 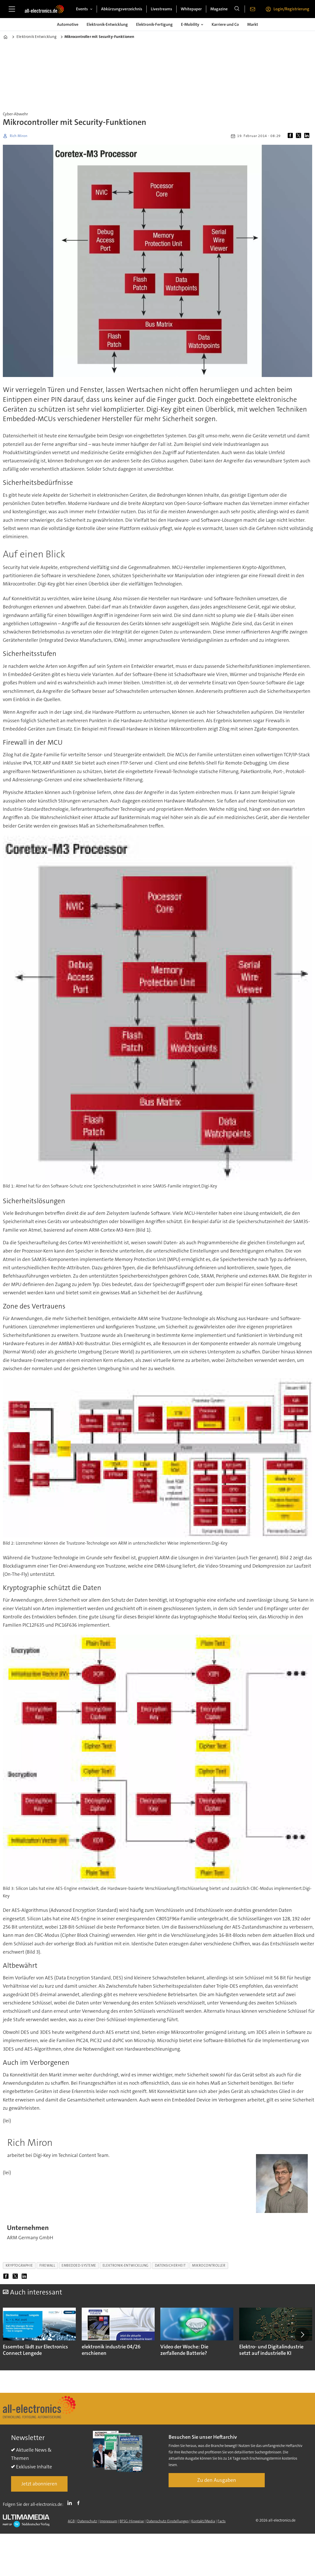 What do you see at coordinates (225, 24) in the screenshot?
I see `Karriere und Co` at bounding box center [225, 24].